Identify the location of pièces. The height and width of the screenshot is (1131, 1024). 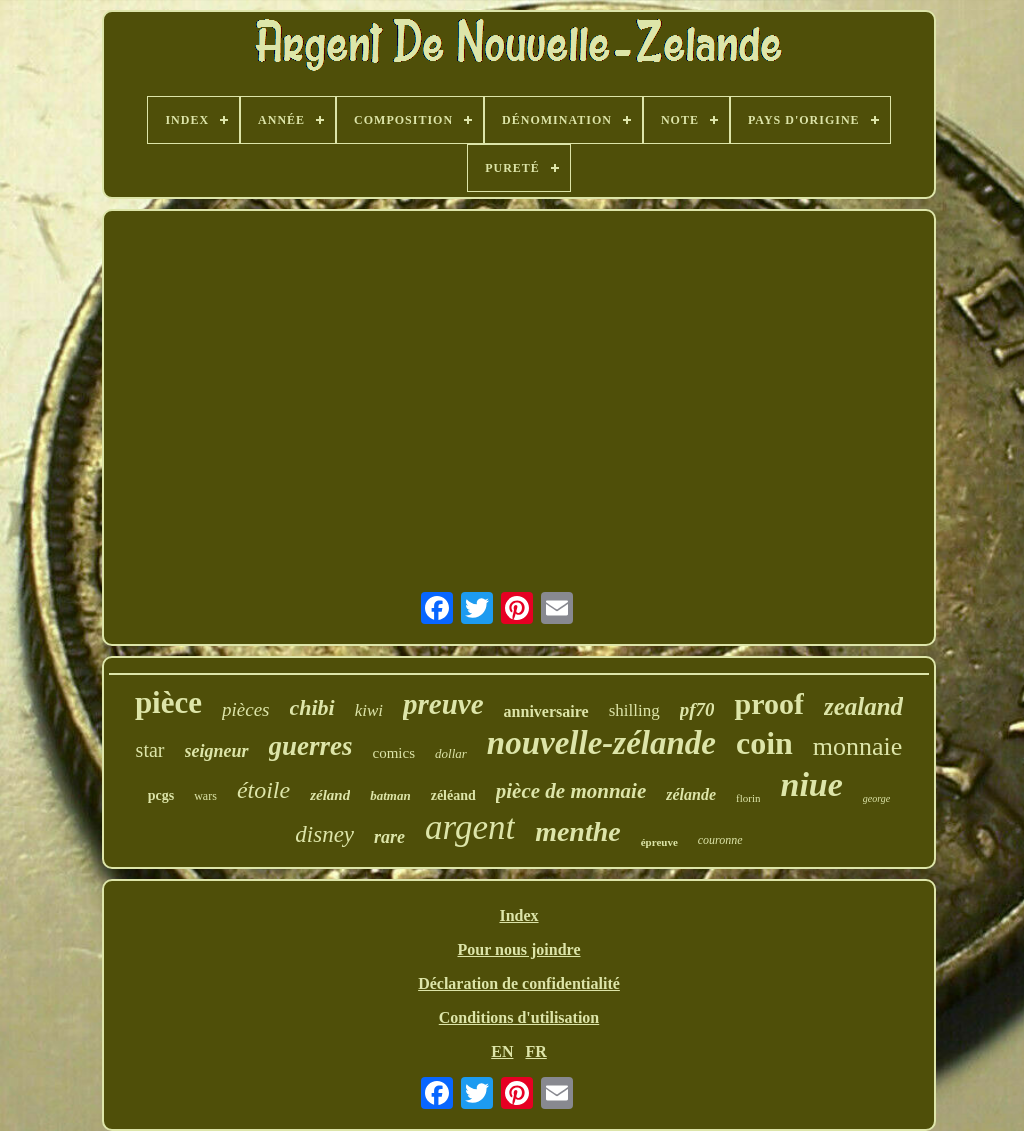
(245, 709).